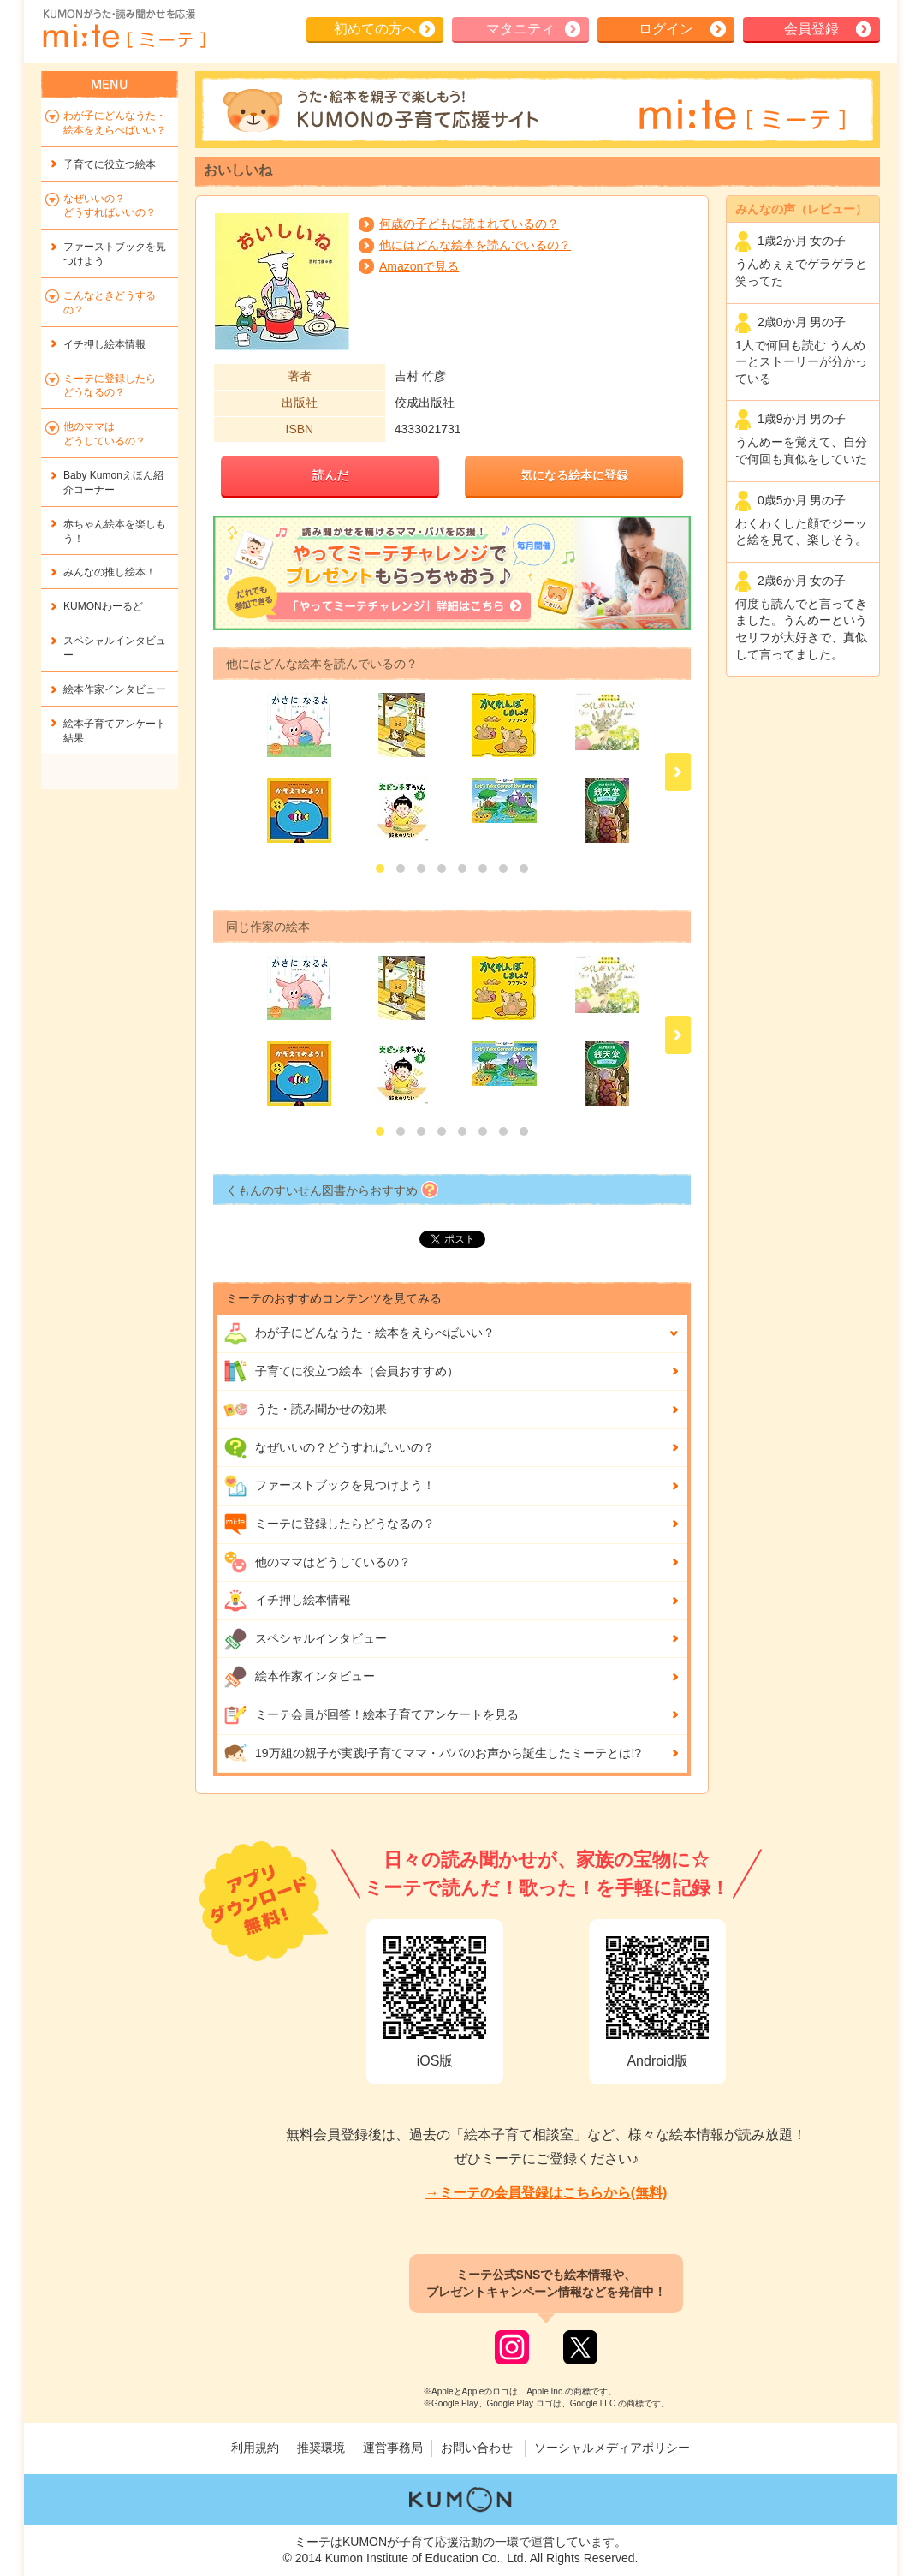 The image size is (921, 2576). Describe the element at coordinates (432, 1753) in the screenshot. I see `19万組の親子が実践!` at that location.